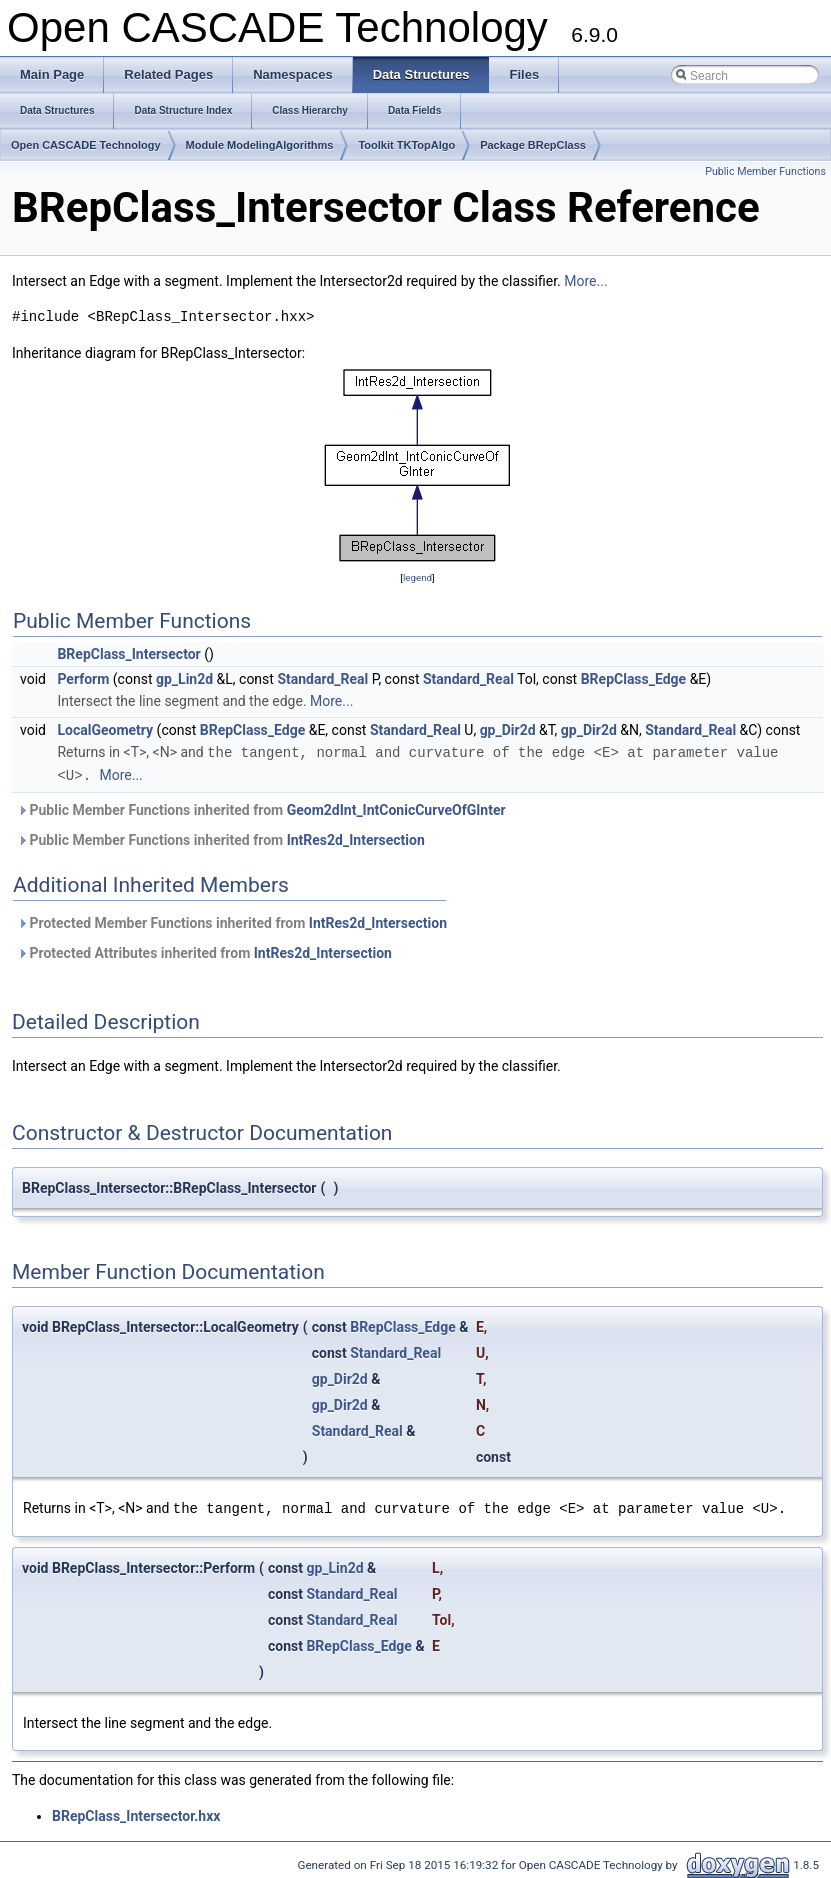  Describe the element at coordinates (765, 171) in the screenshot. I see `Public Member Functions` at that location.